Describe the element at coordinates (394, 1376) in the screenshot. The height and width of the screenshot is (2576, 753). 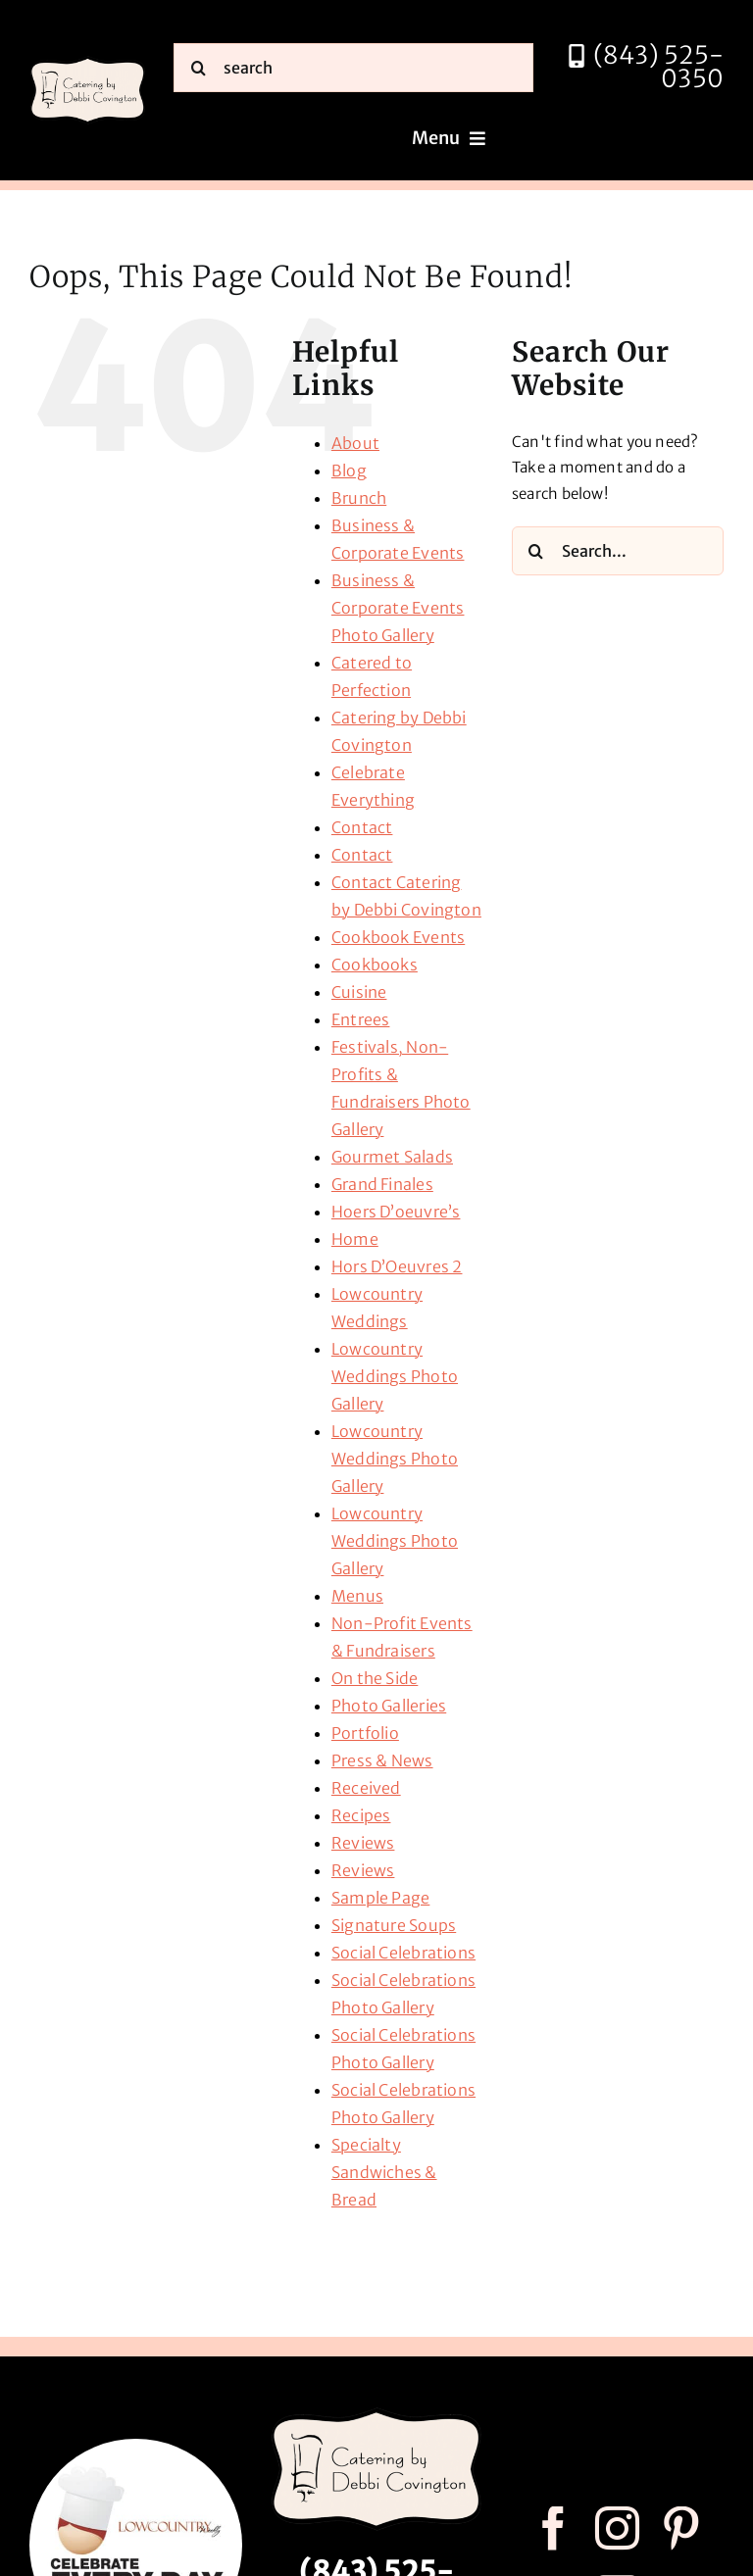
I see `Lowcountry Weddings Photo Gallery` at that location.